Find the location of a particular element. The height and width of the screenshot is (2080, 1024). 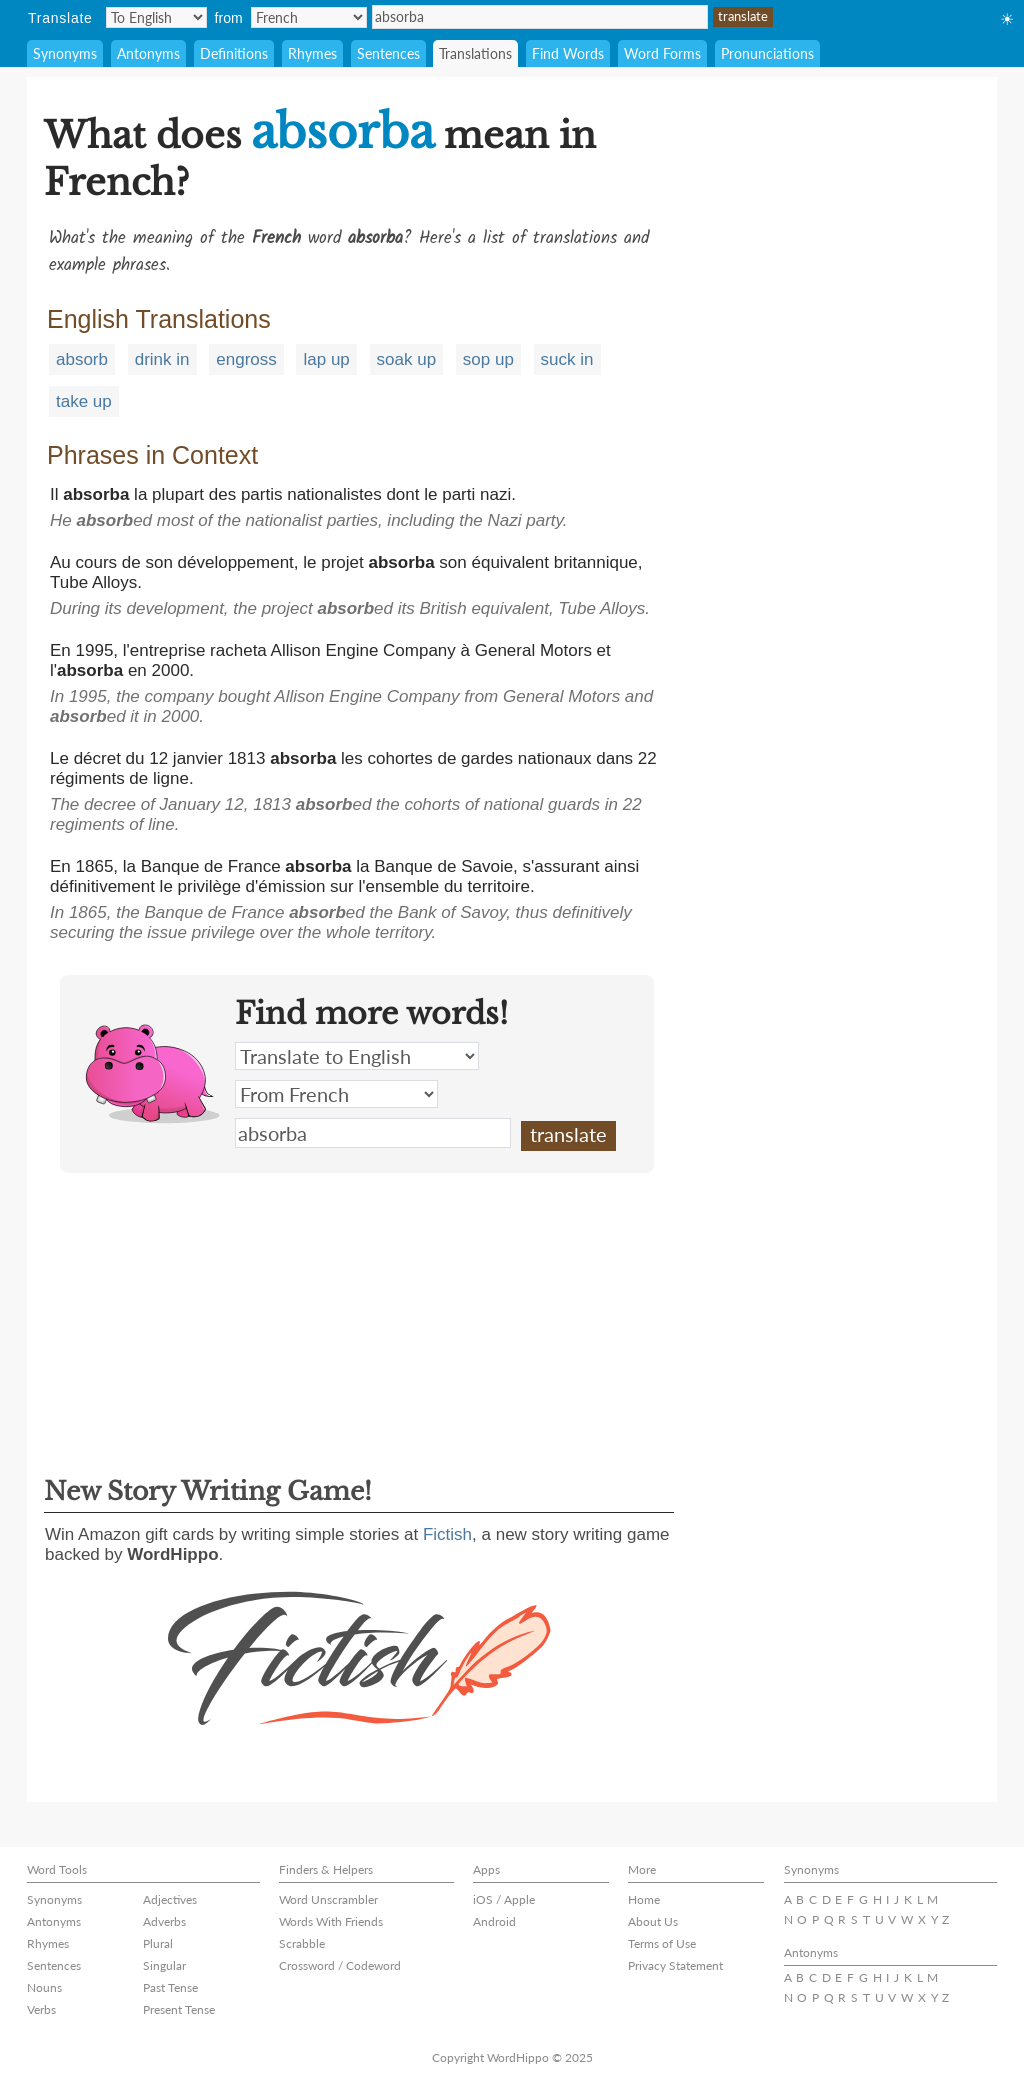

Present Tense is located at coordinates (179, 2009).